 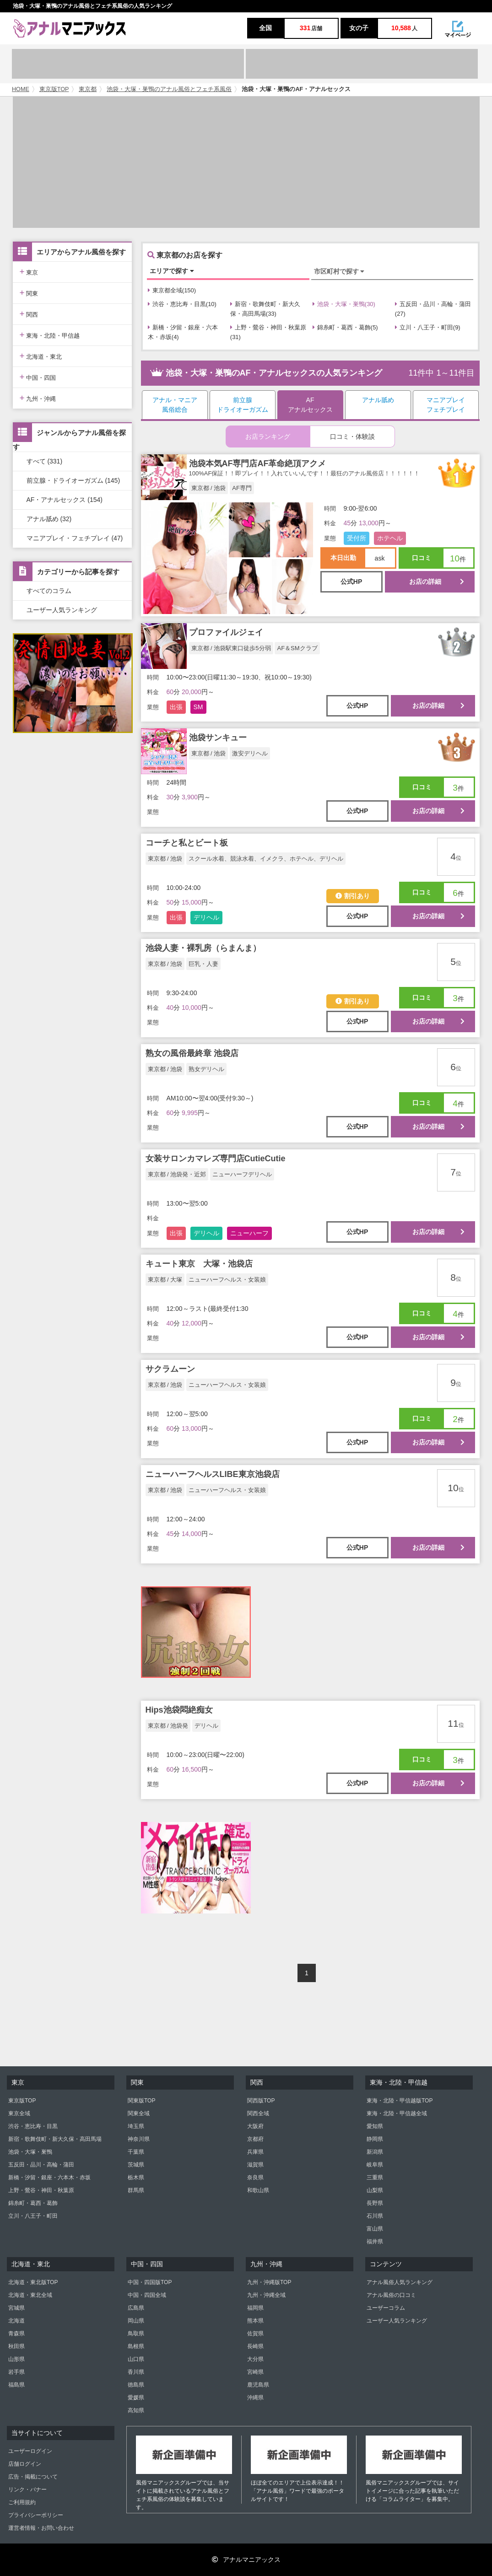 I want to click on 新潟県, so click(x=375, y=2152).